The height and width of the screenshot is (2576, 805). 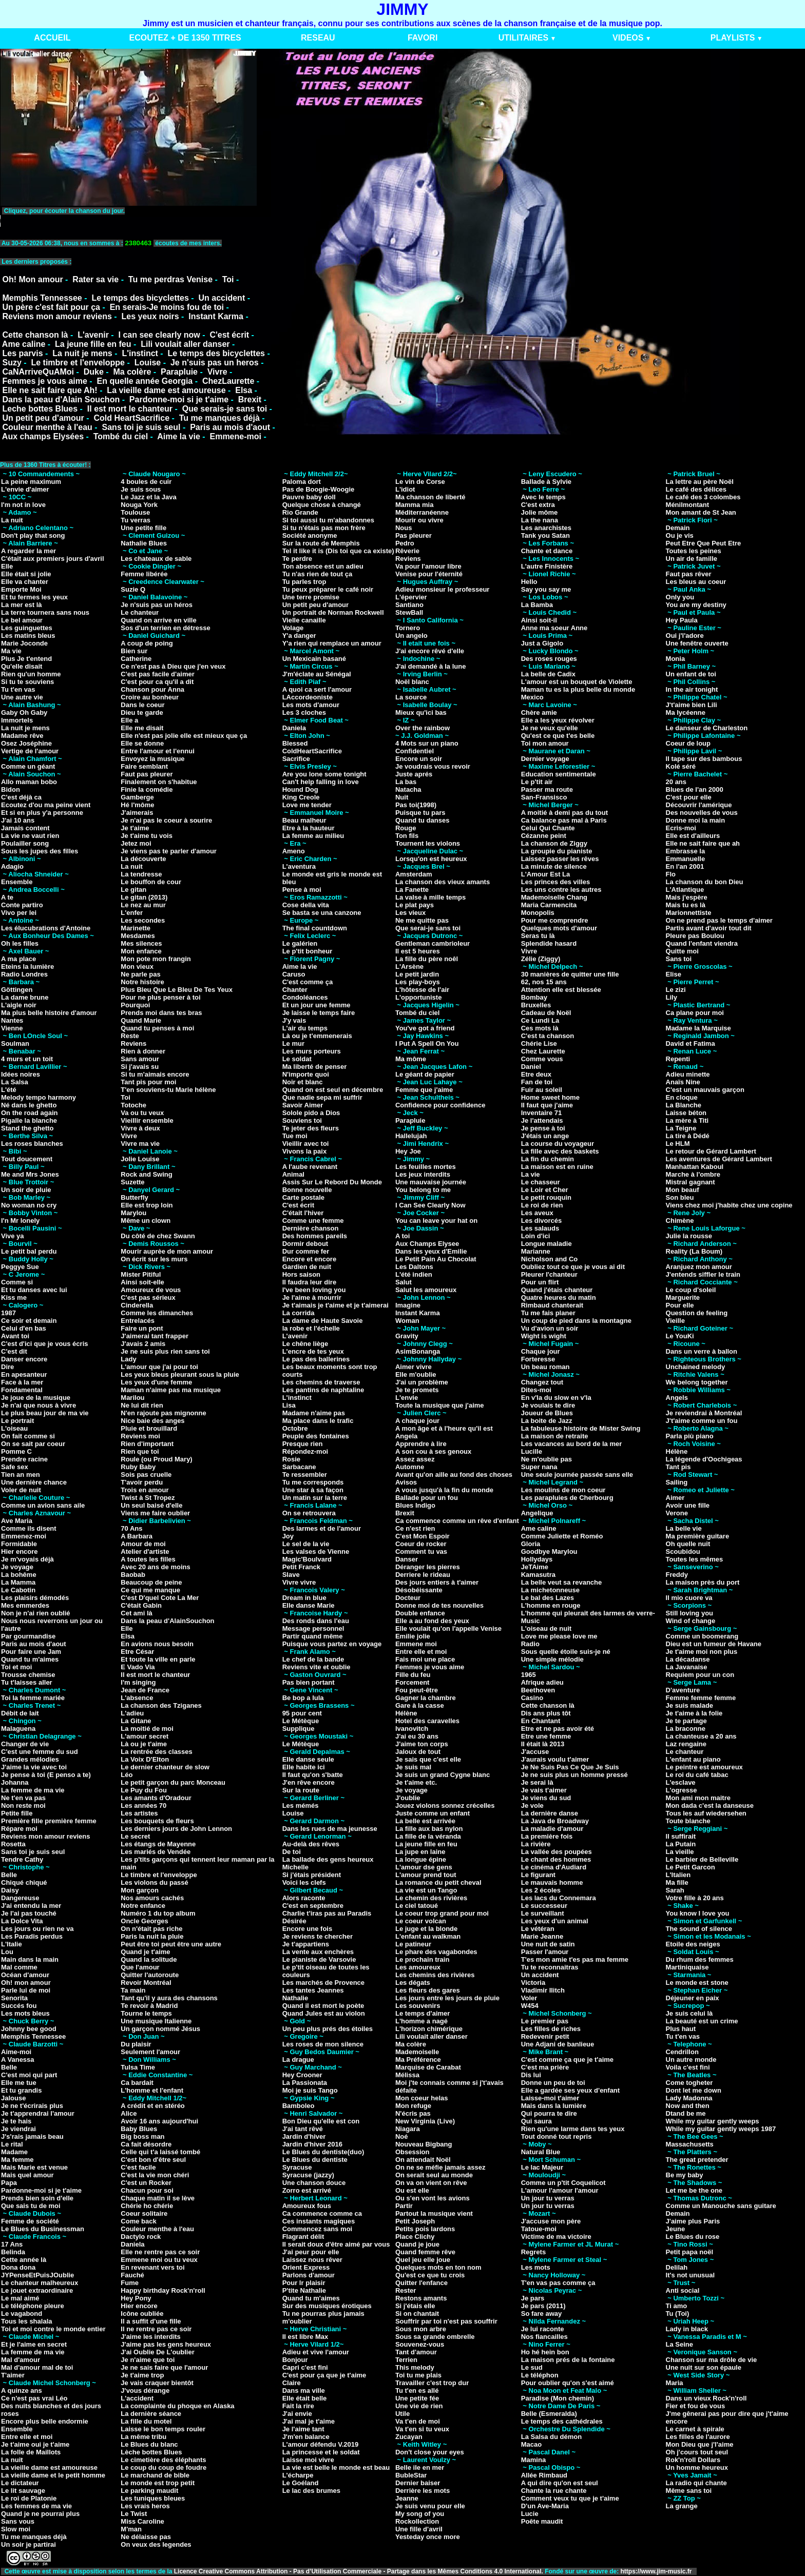 I want to click on Je pense à toi (E penso a te), so click(x=46, y=1775).